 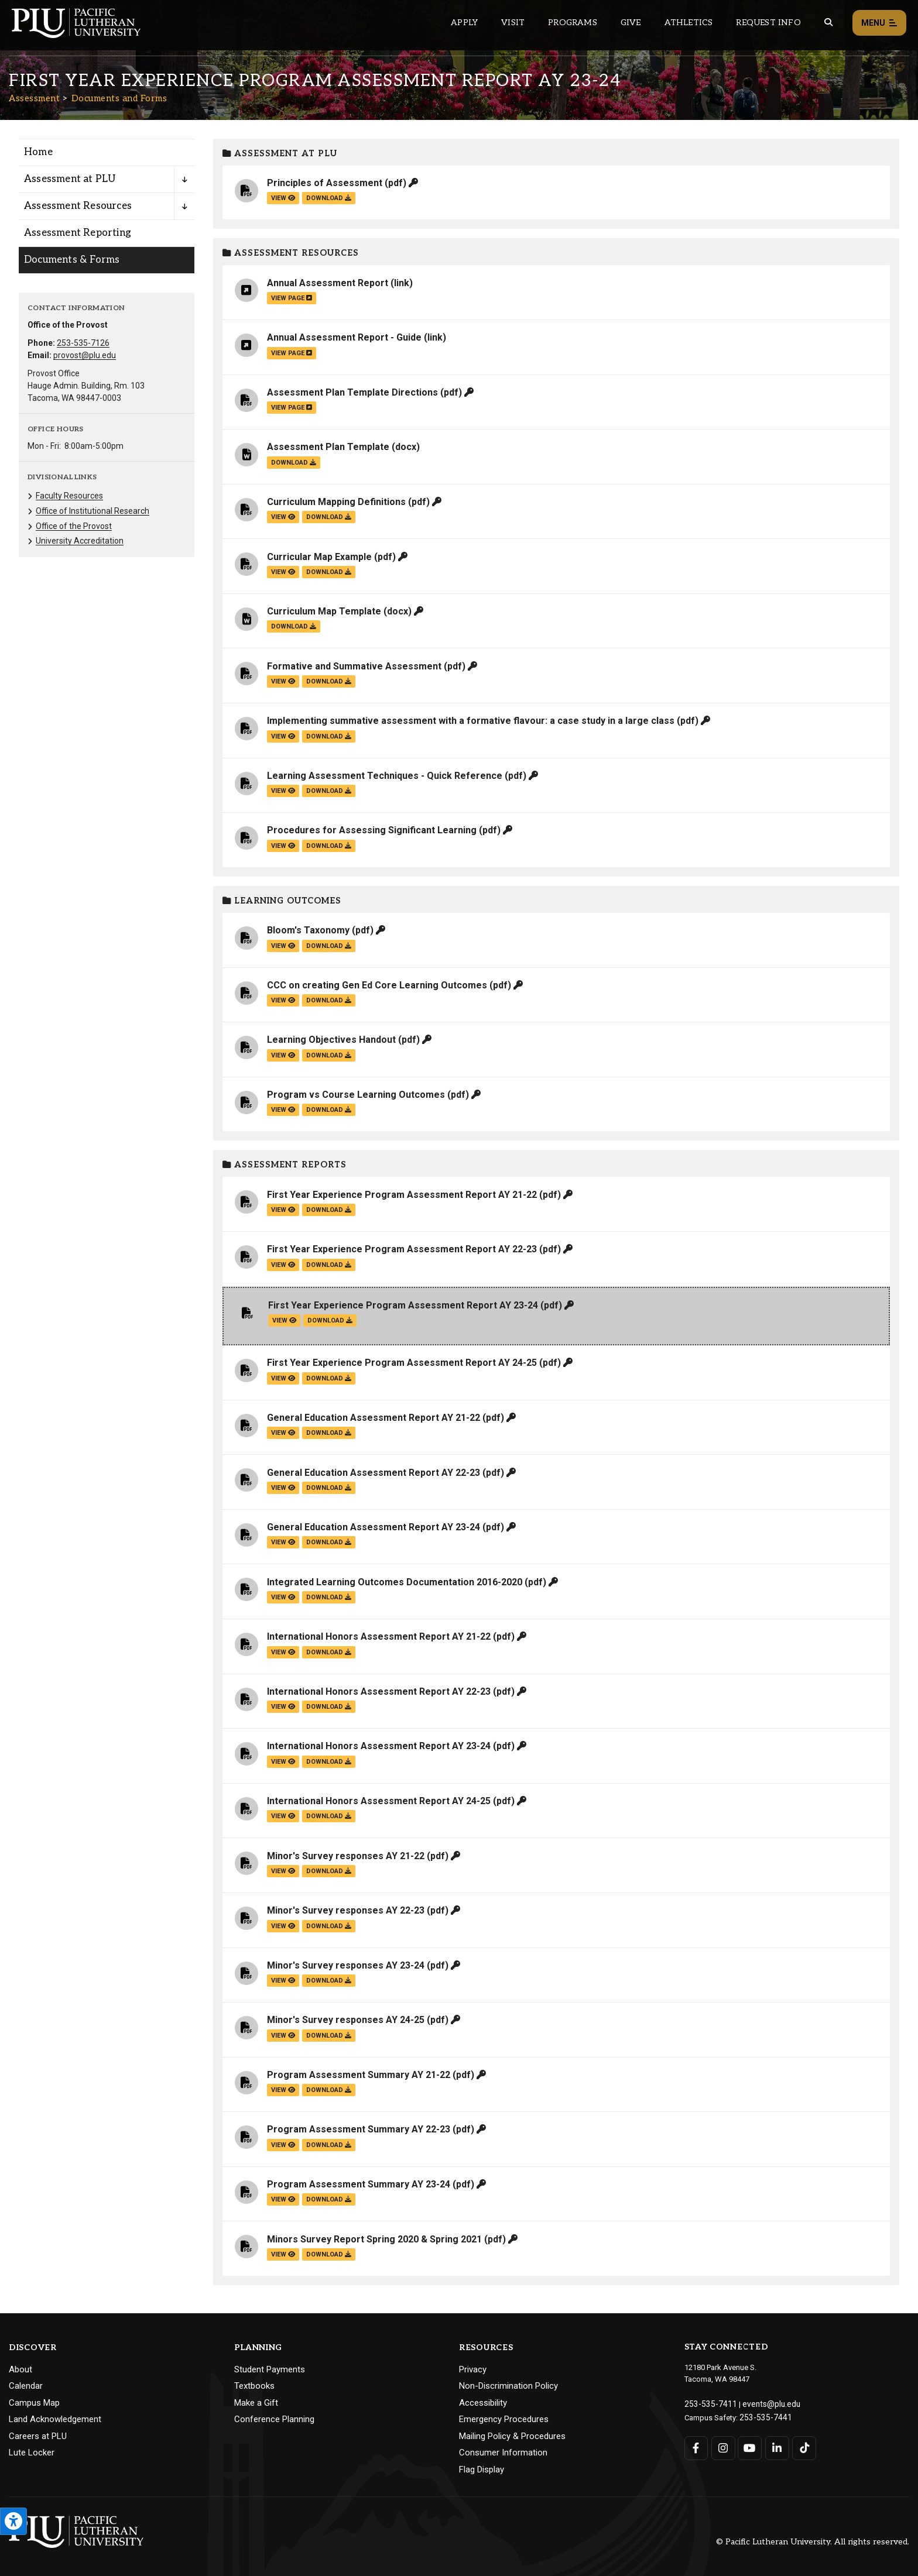 What do you see at coordinates (38, 2436) in the screenshot?
I see `Careers at PLU` at bounding box center [38, 2436].